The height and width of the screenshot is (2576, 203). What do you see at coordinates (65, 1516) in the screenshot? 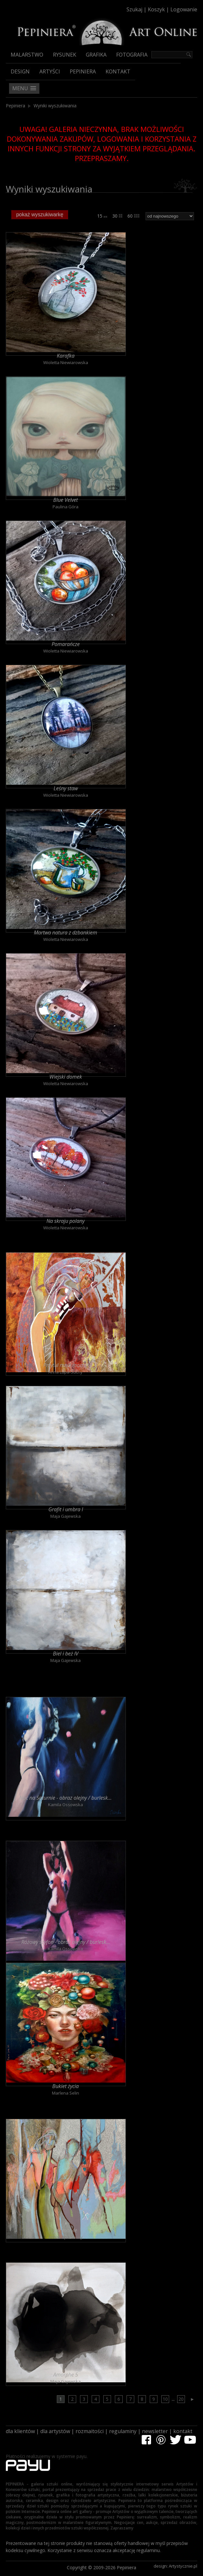
I see `Maja Gajewska` at bounding box center [65, 1516].